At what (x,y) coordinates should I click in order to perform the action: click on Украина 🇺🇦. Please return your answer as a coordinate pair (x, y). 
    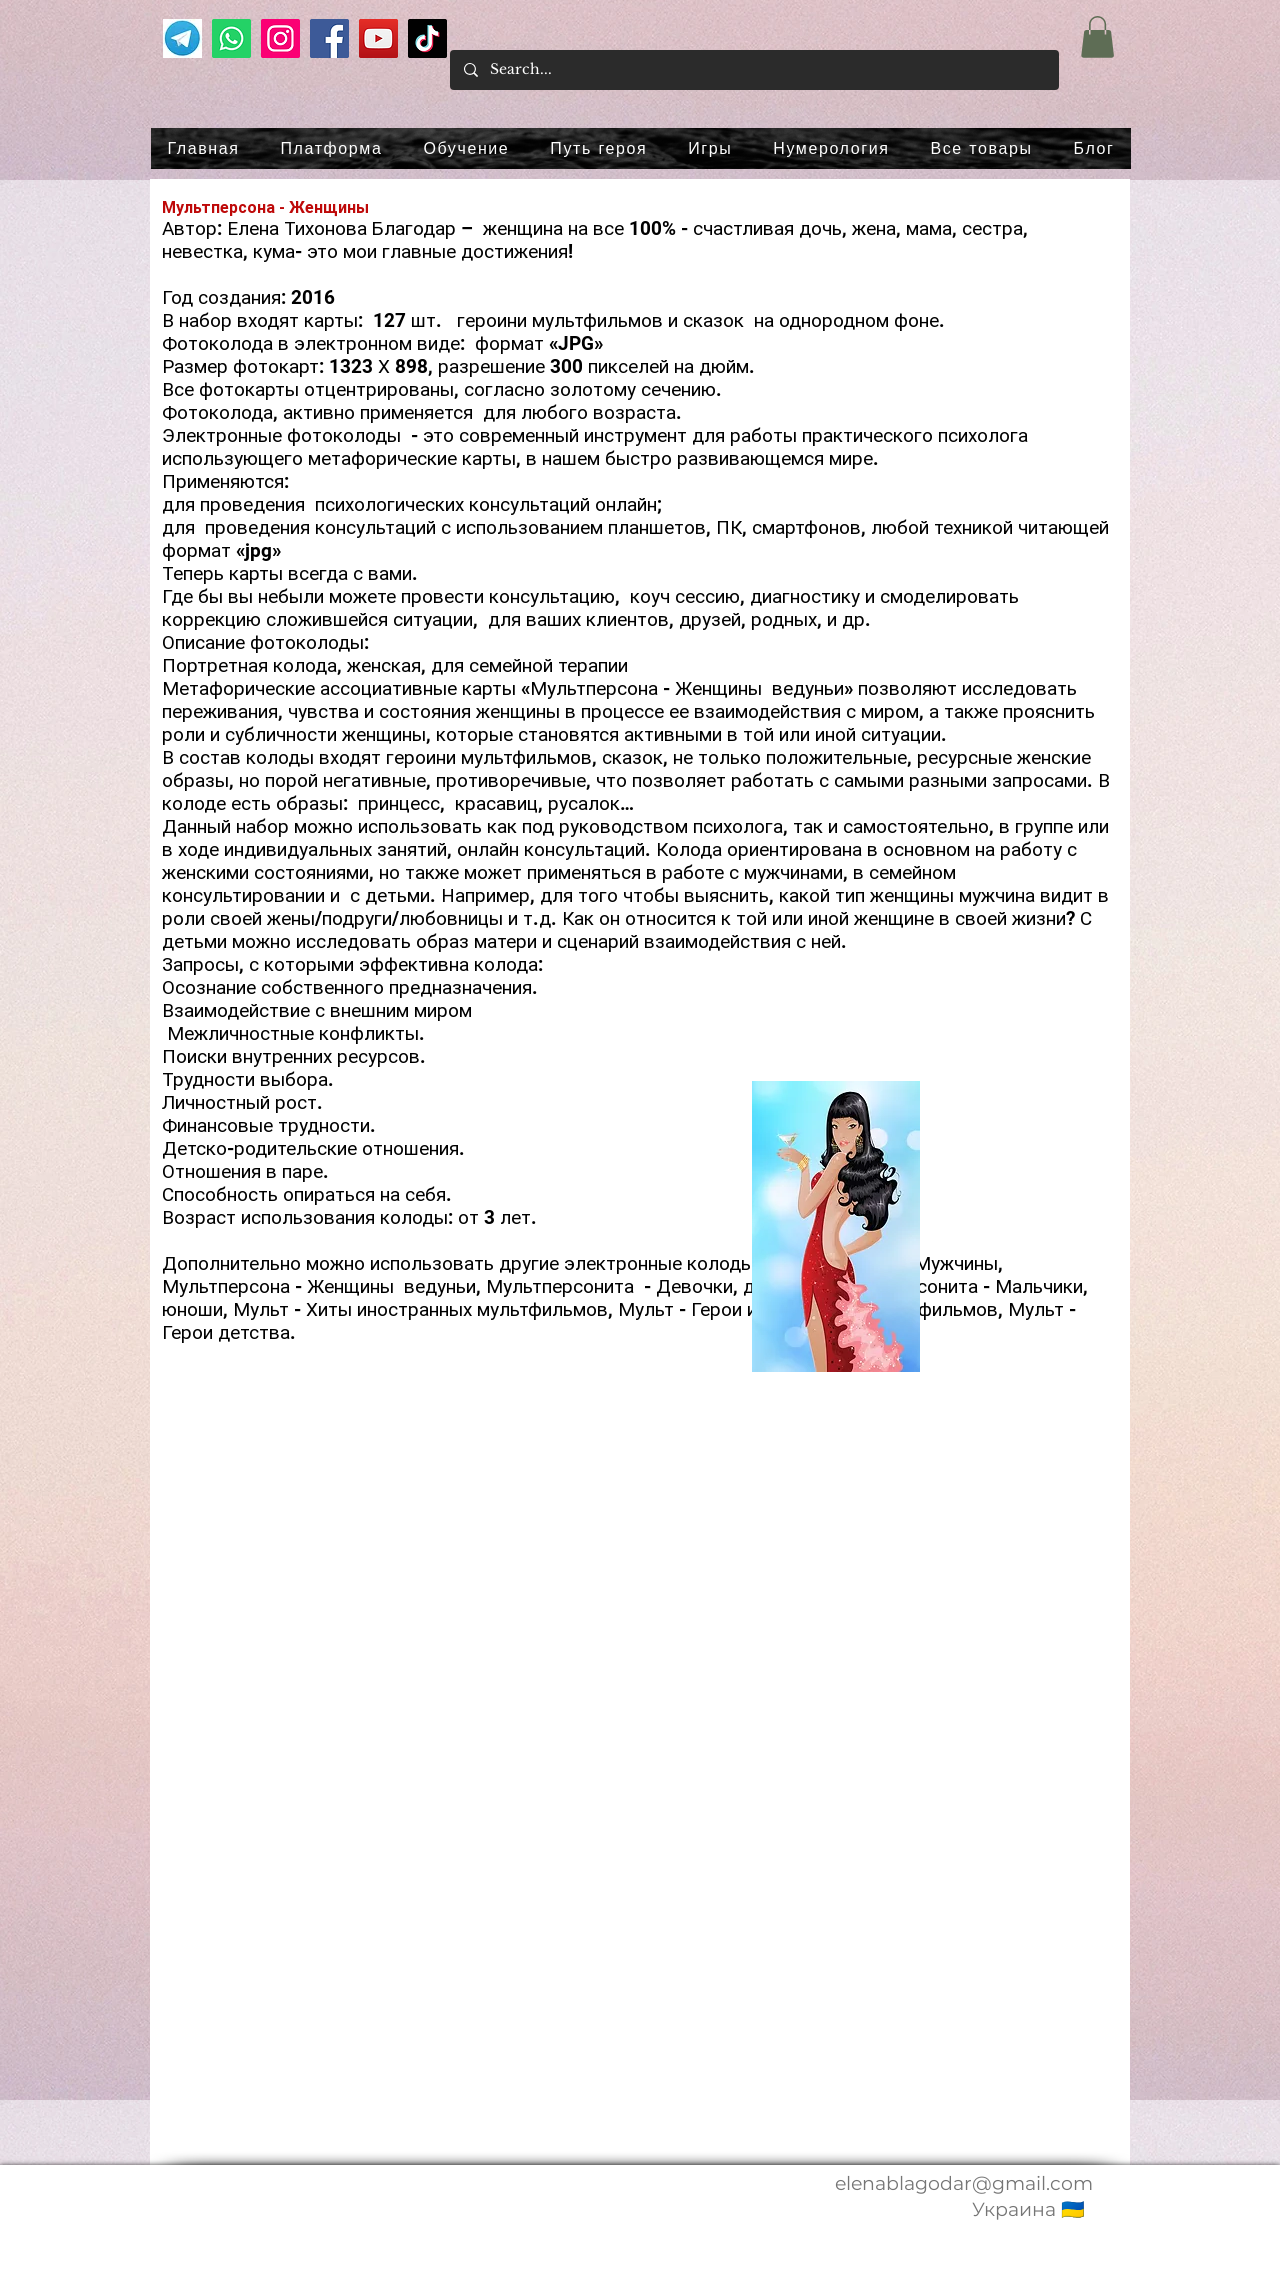
    Looking at the image, I should click on (1028, 2209).